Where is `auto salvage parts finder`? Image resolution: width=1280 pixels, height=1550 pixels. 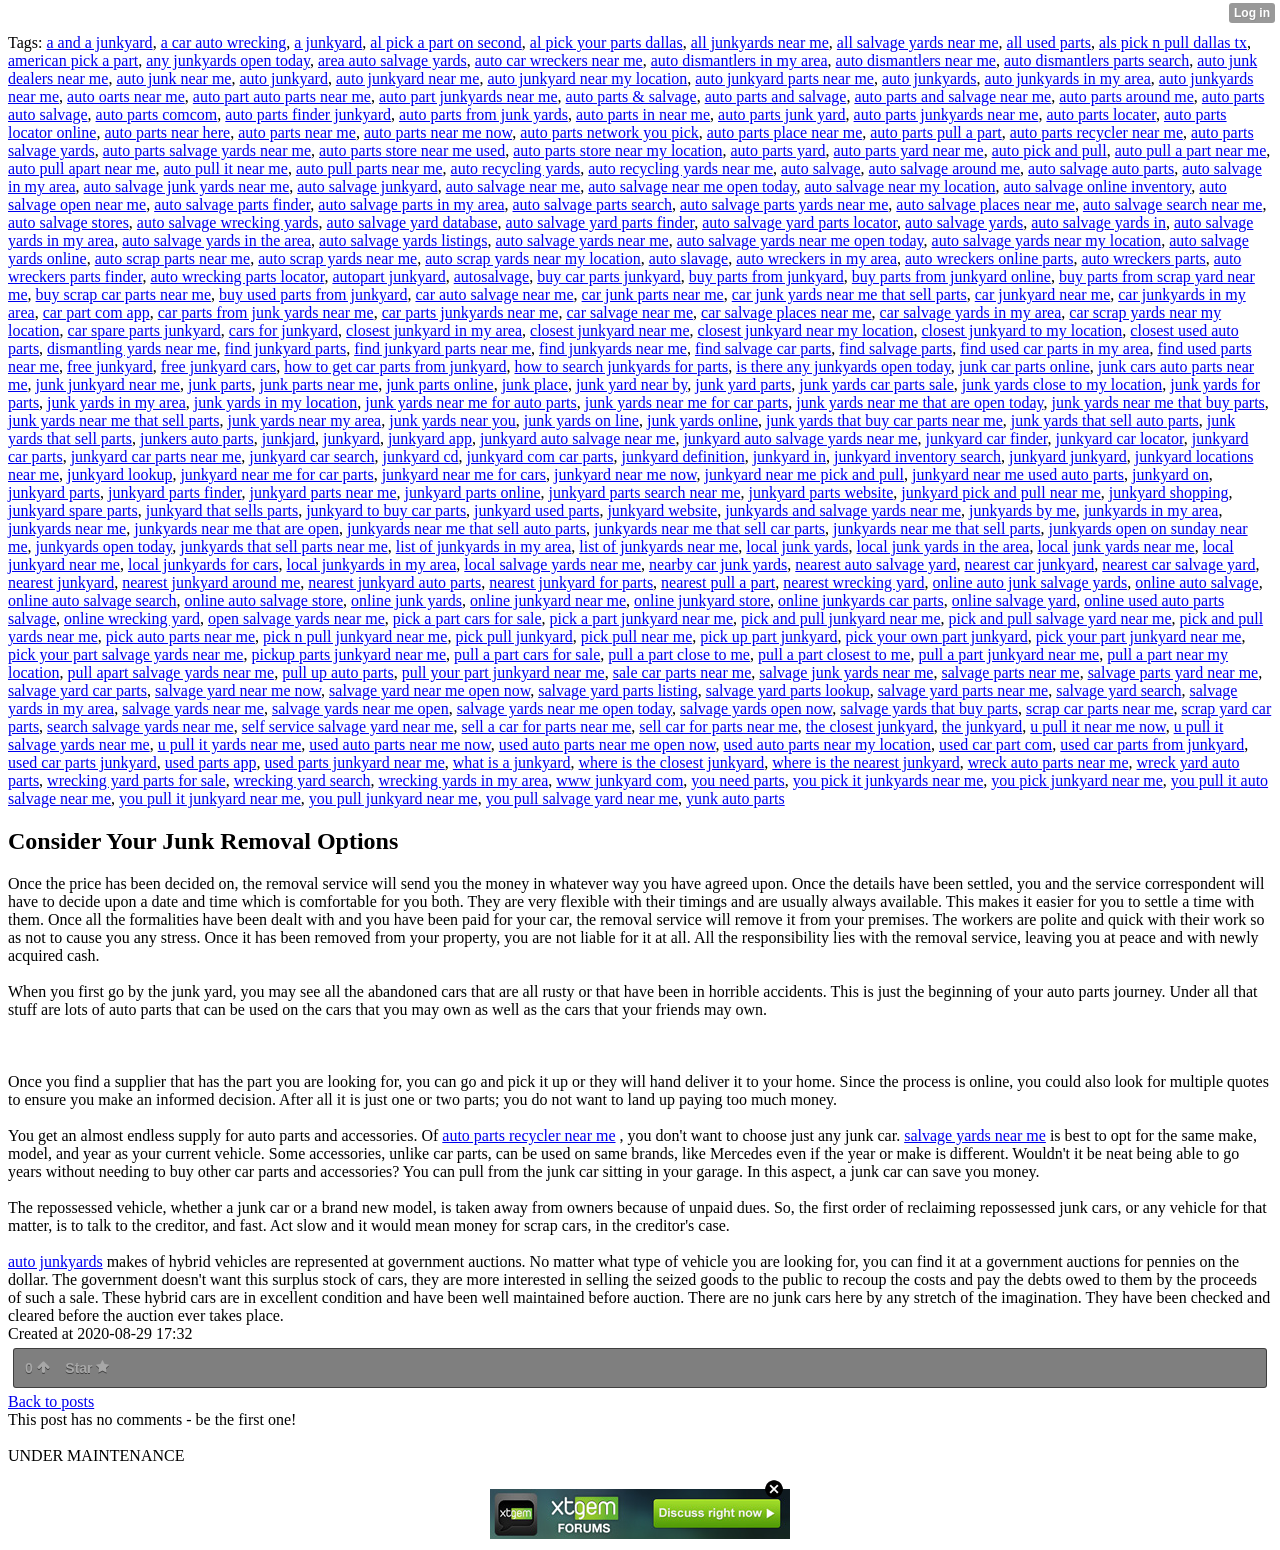 auto salvage parts finder is located at coordinates (232, 204).